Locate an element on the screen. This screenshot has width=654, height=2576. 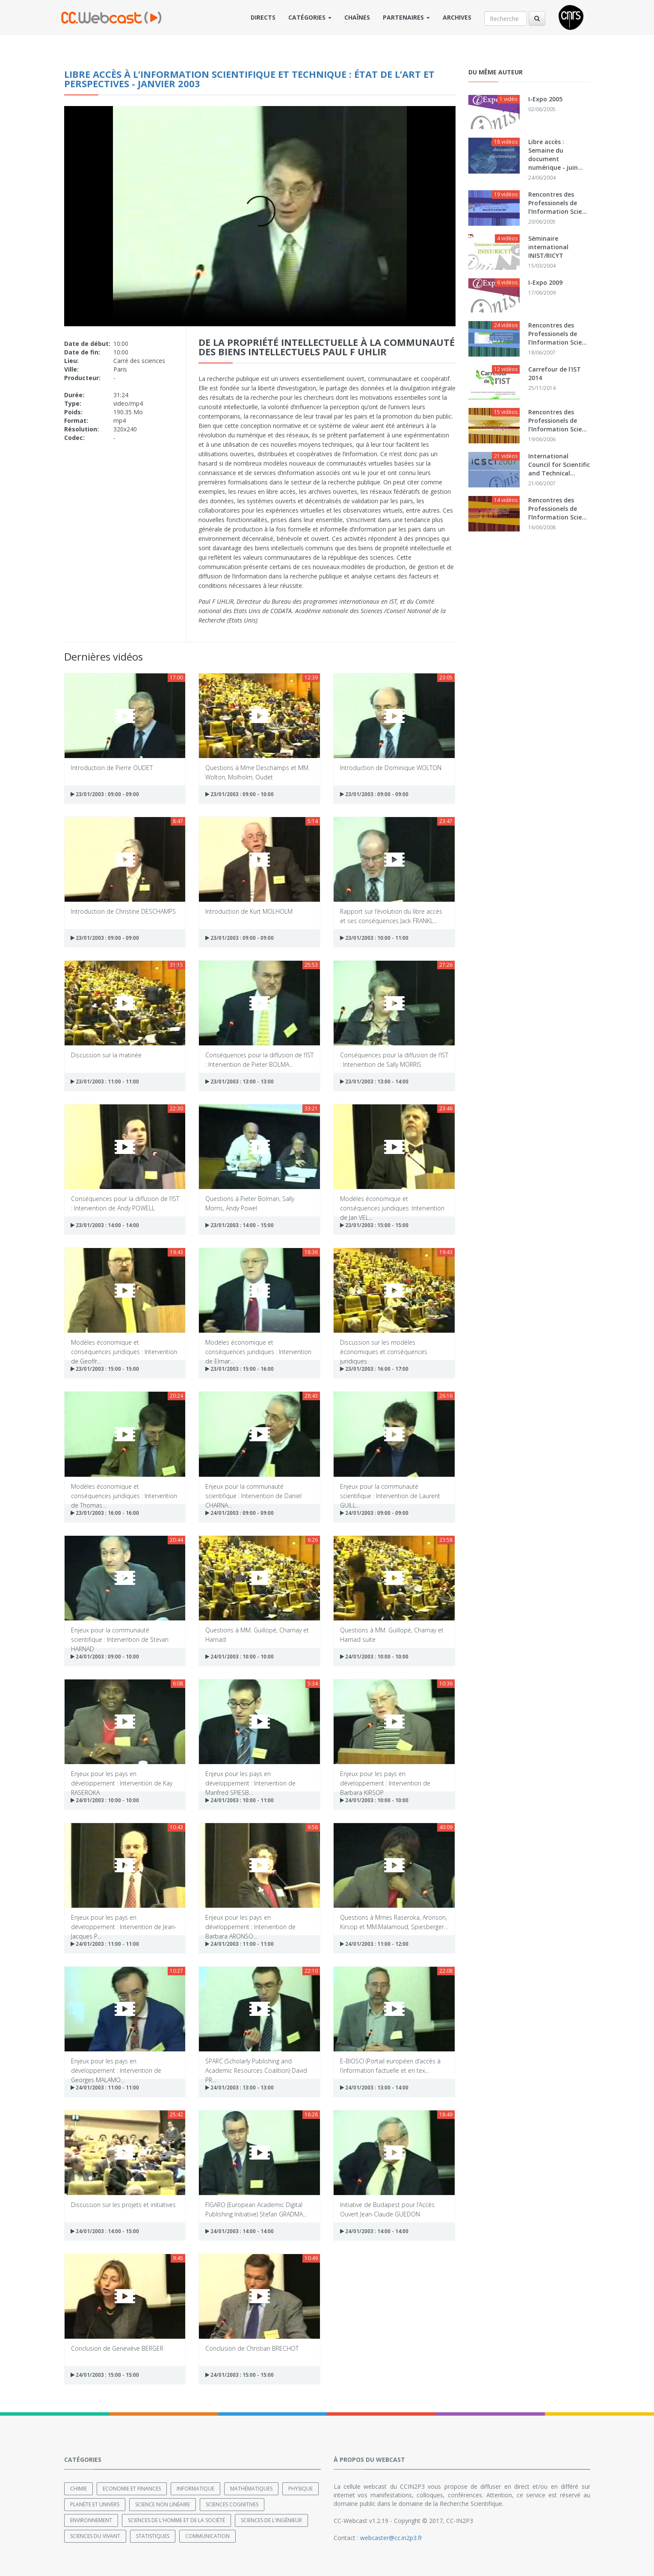
Conséquences pour la diffusion de l’IST : Intervention de Andy POWELL is located at coordinates (125, 1203).